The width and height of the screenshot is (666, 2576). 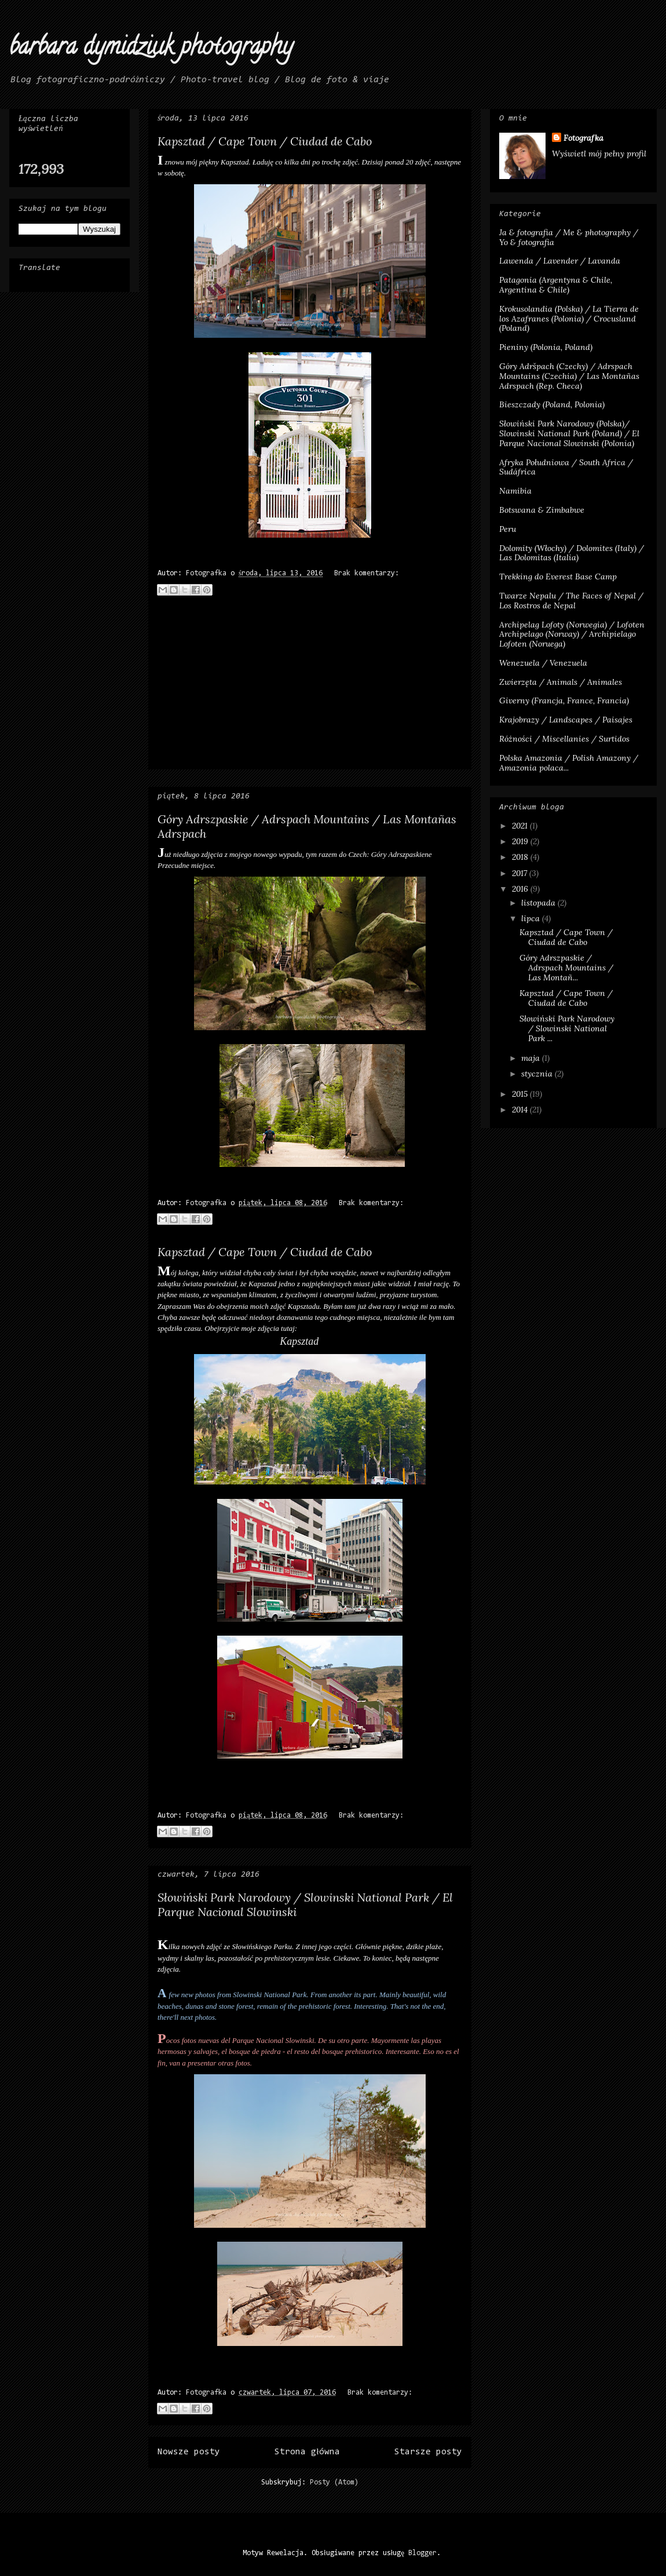 I want to click on 2015, so click(x=521, y=1094).